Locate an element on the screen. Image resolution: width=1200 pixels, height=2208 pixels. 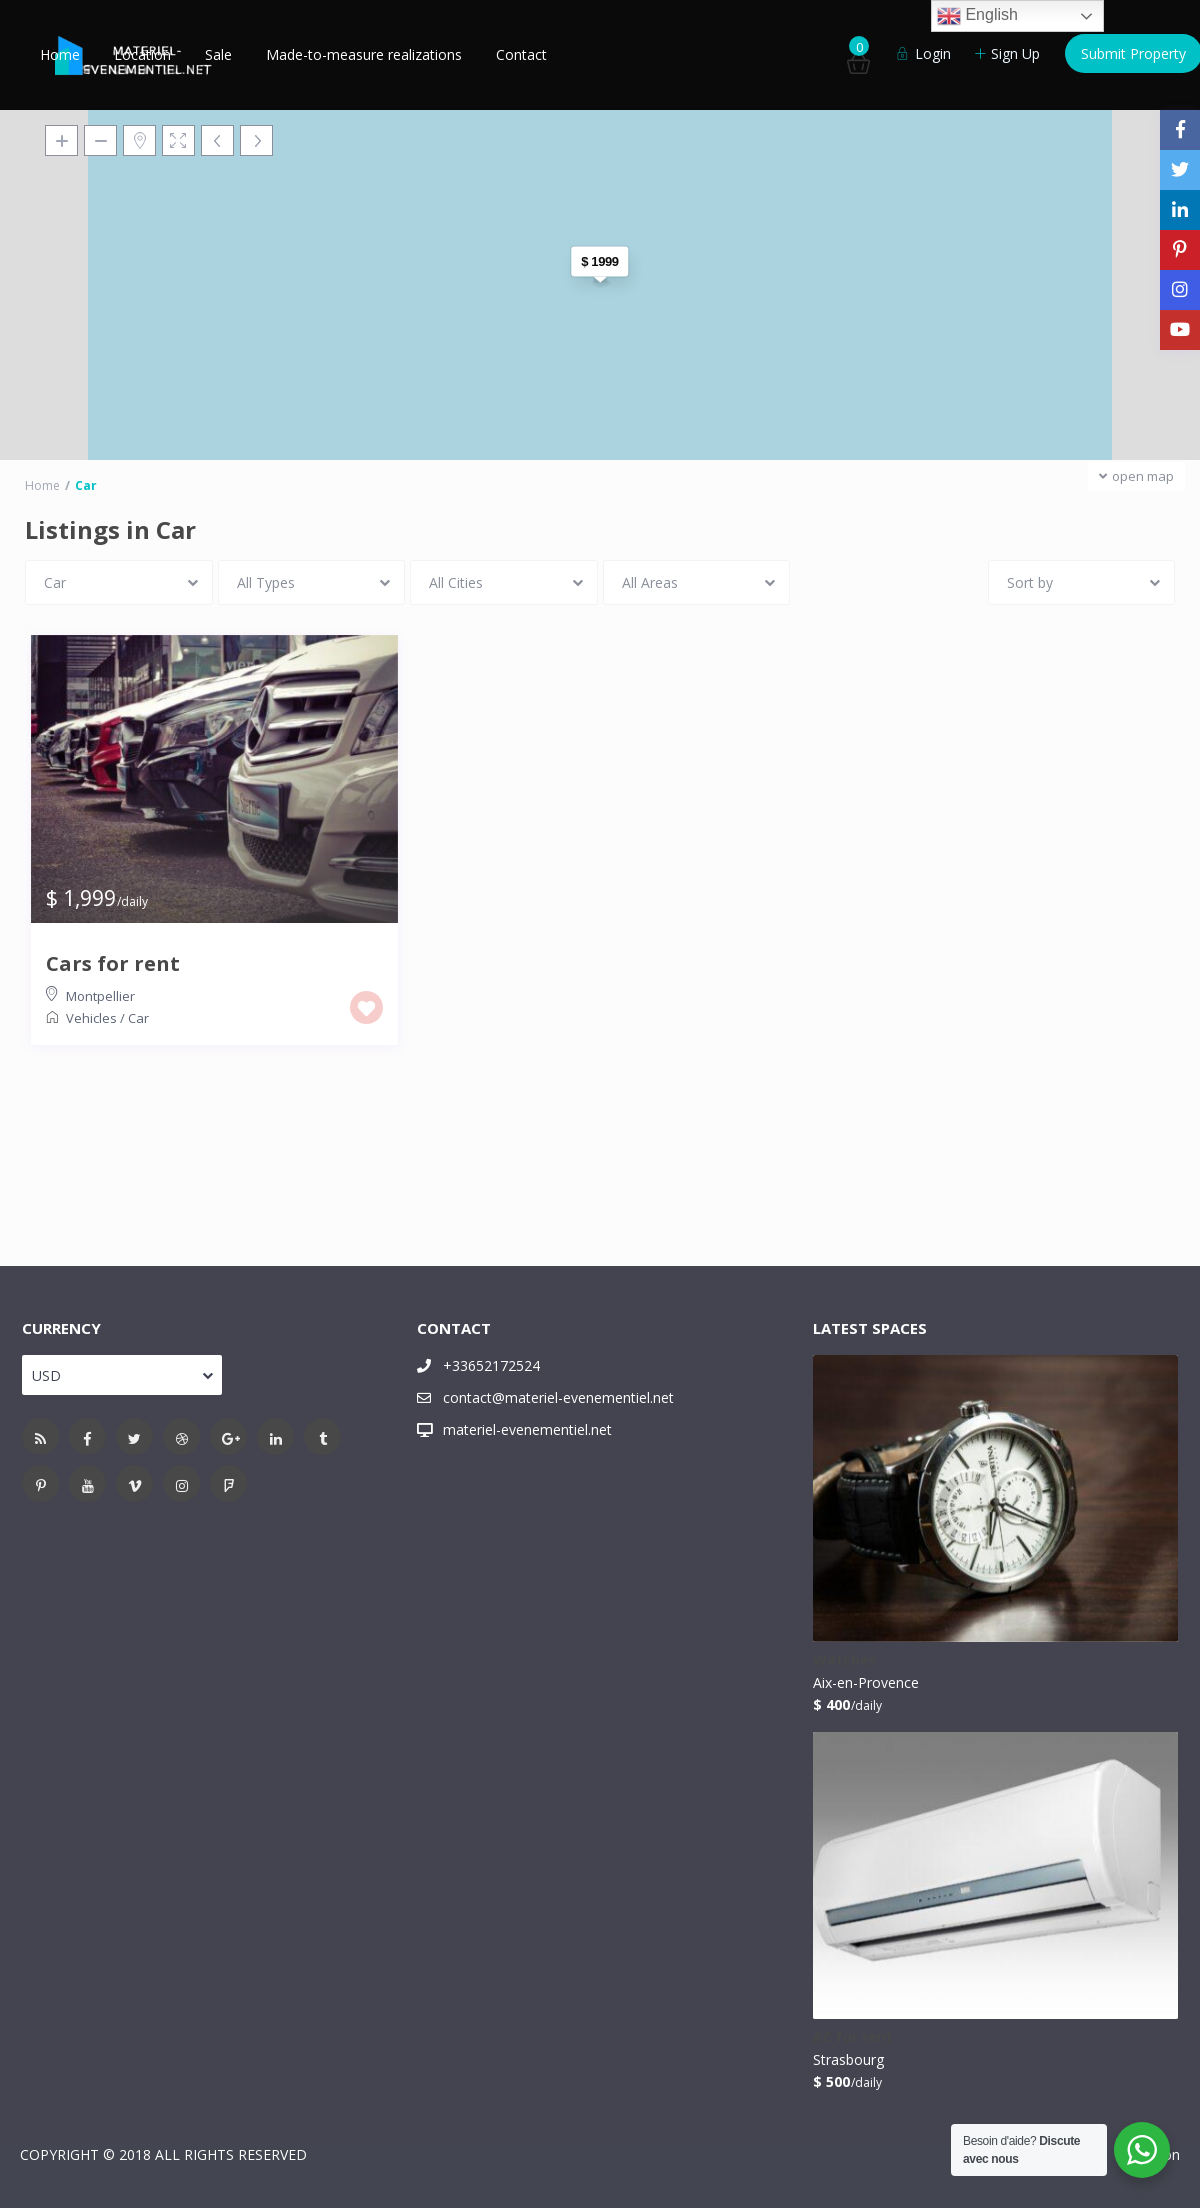
English is located at coordinates (977, 16).